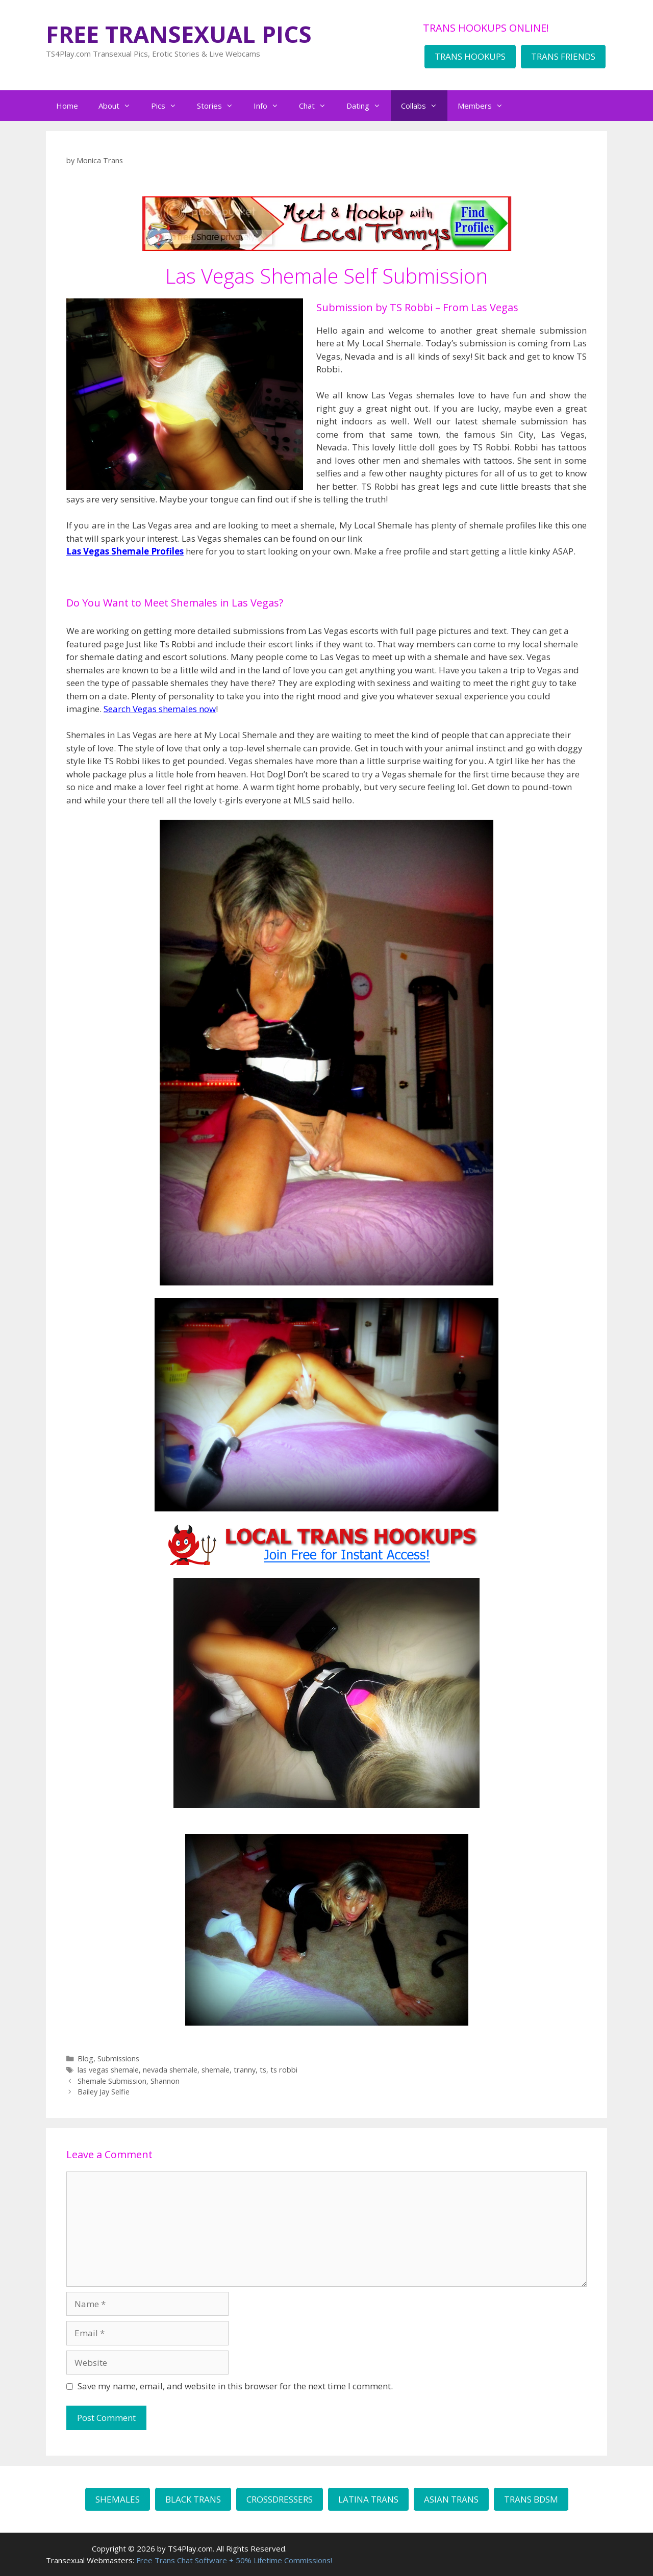 This screenshot has height=2576, width=653. I want to click on Pics, so click(169, 105).